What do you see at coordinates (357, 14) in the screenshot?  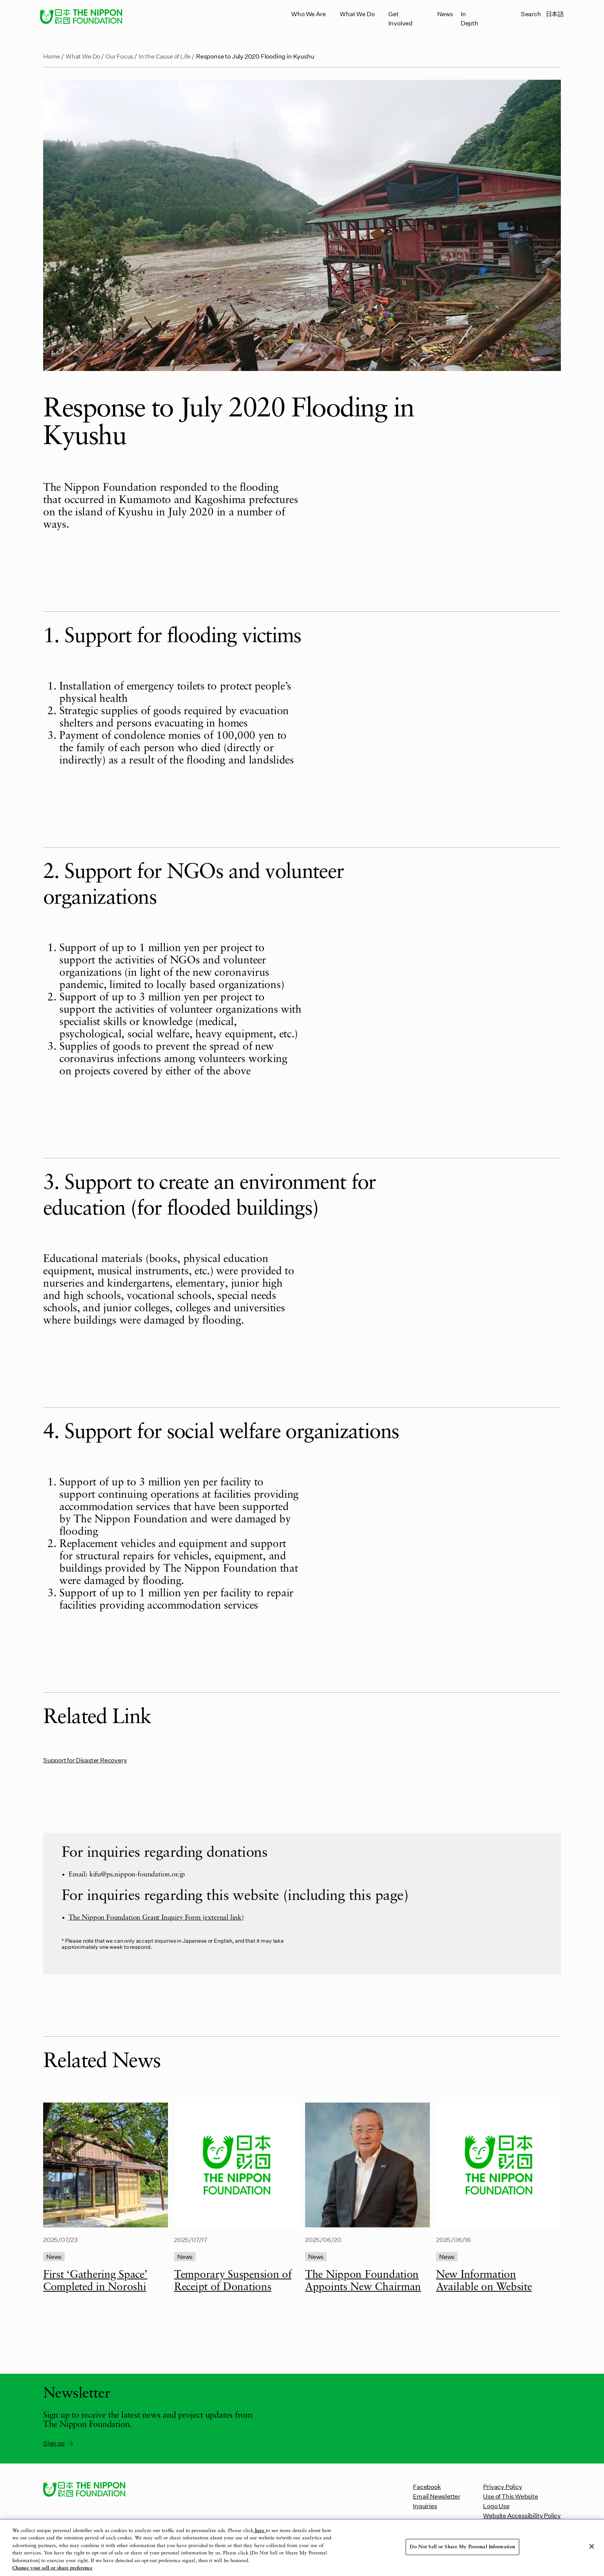 I see `What We Do` at bounding box center [357, 14].